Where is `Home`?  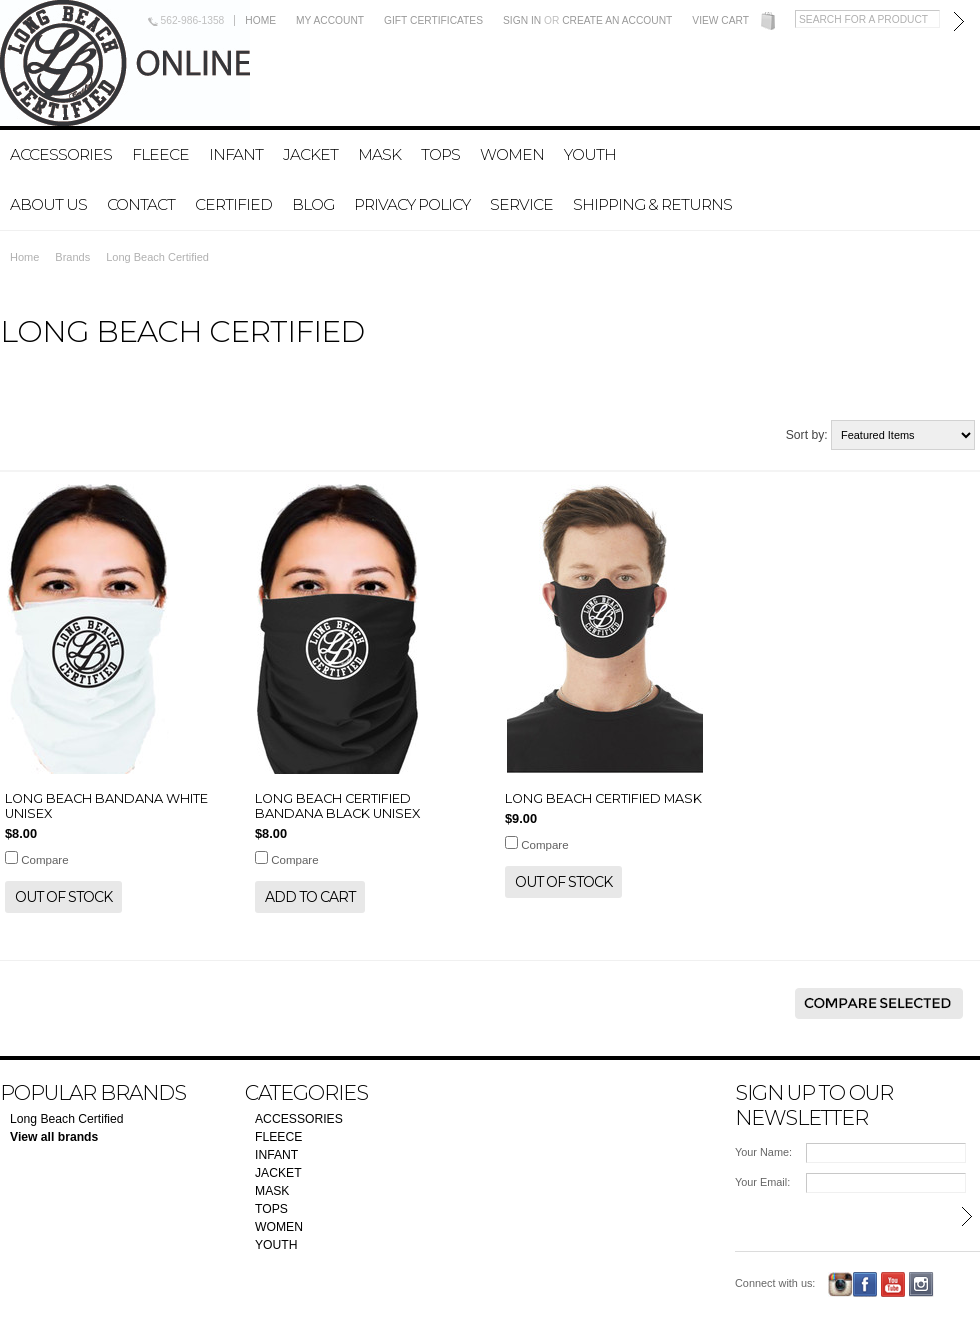
Home is located at coordinates (260, 20).